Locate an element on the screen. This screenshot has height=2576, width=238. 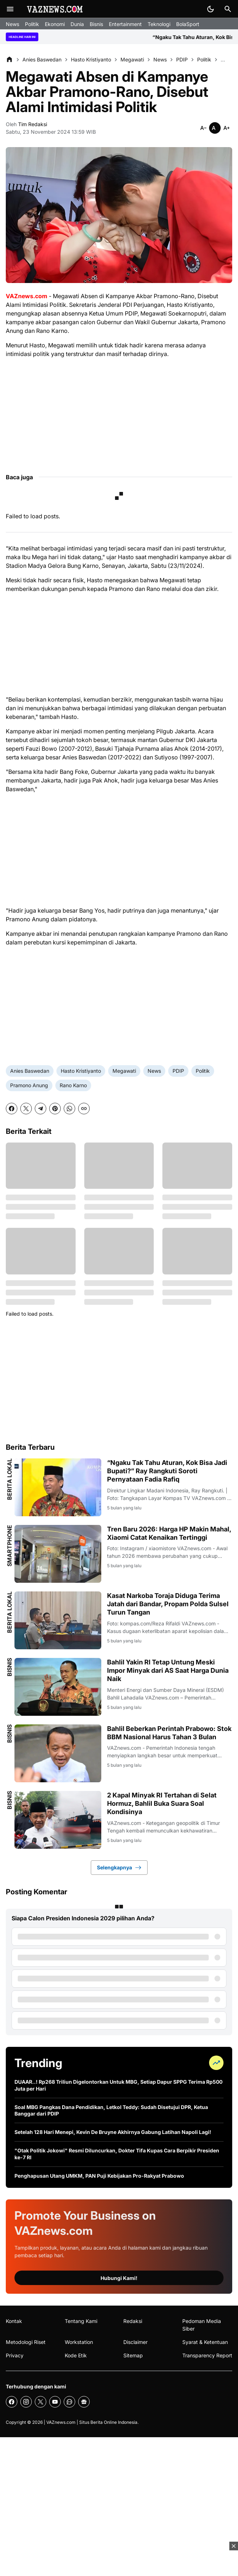
[Search Button] is located at coordinates (228, 9).